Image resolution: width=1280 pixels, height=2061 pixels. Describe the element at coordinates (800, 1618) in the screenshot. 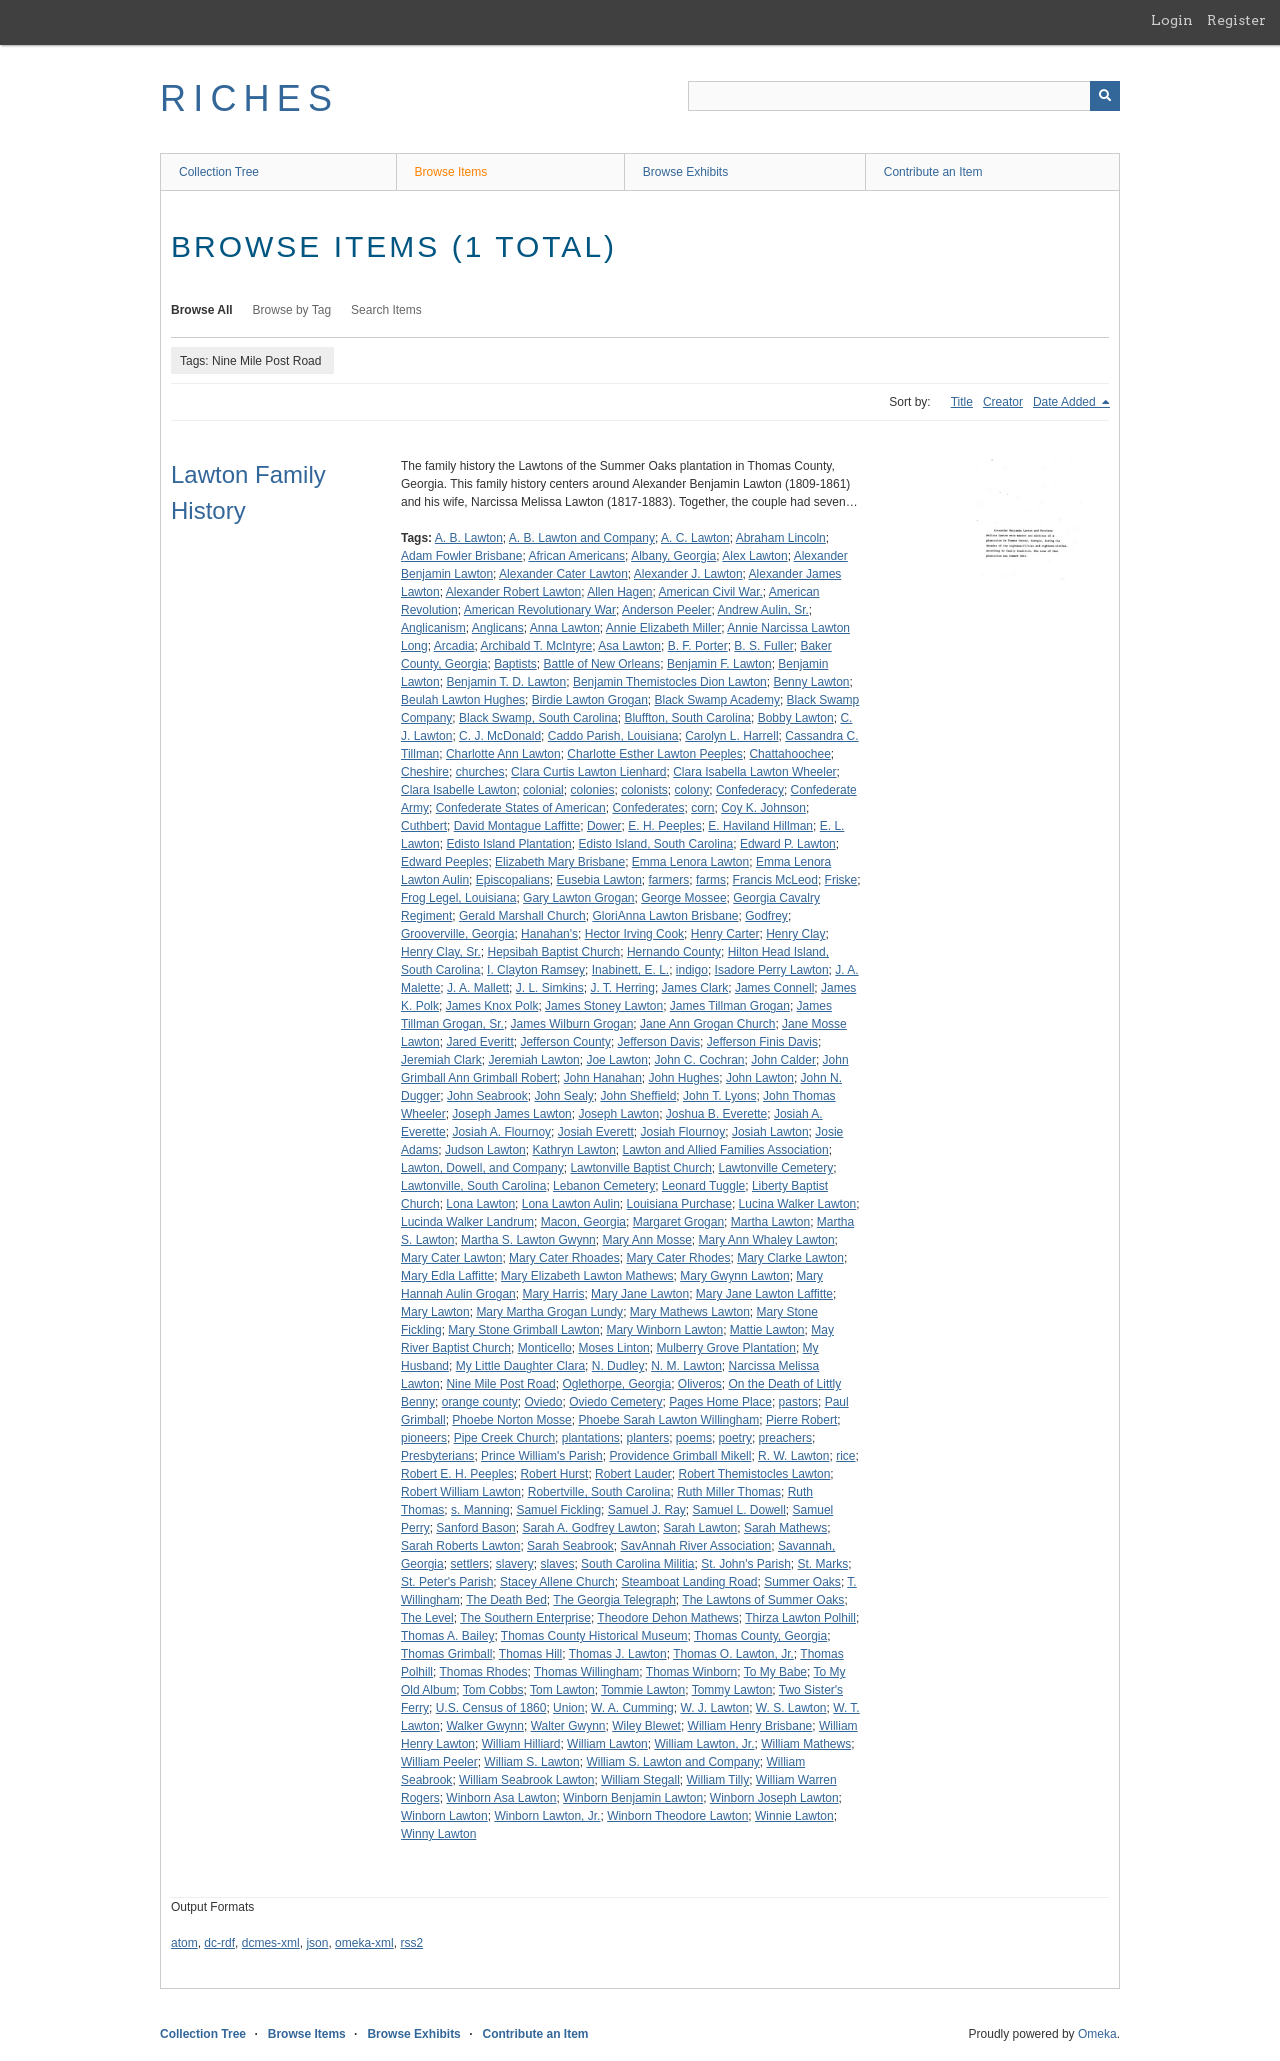

I see `Thirza Lawton Polhill` at that location.